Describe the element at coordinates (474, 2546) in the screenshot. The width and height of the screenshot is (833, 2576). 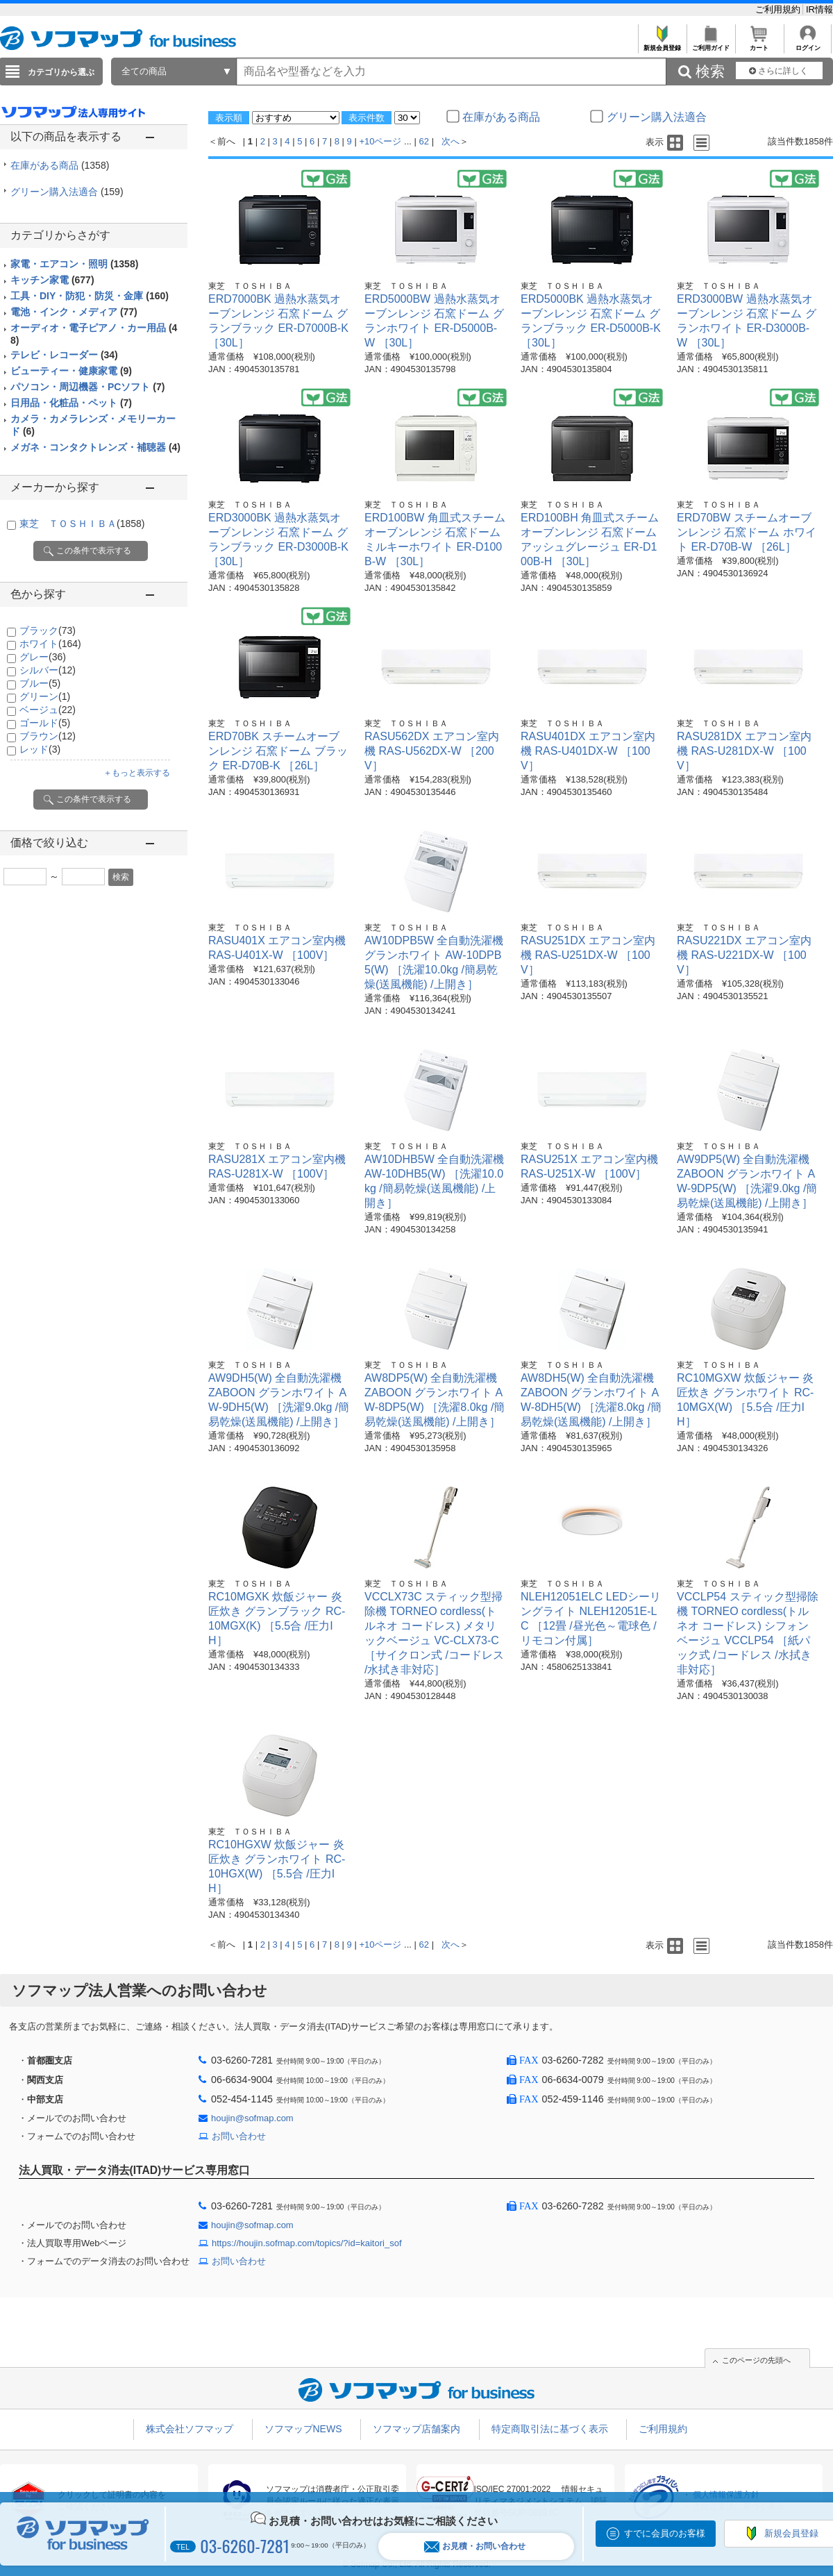
I see `お見積・お問い合わせ` at that location.